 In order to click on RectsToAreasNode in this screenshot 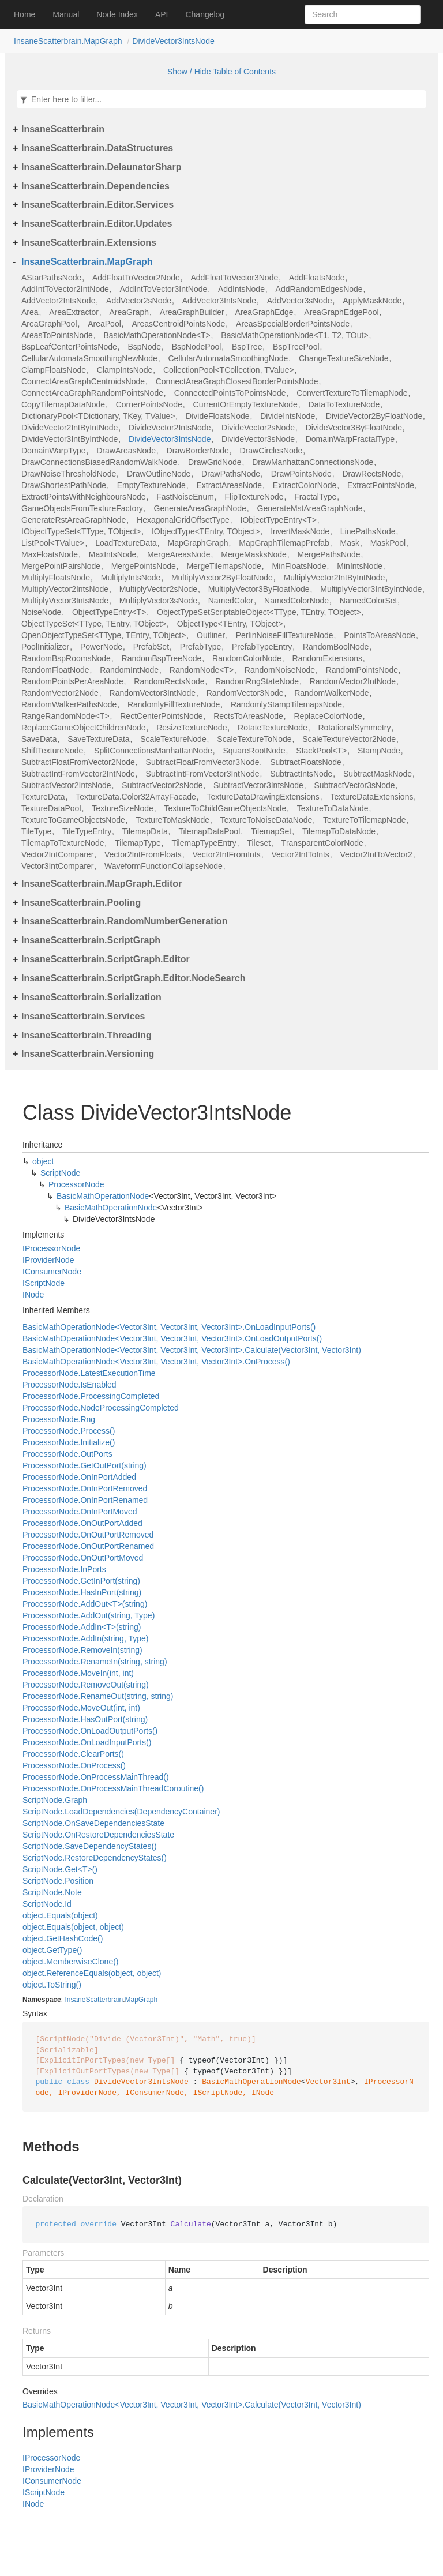, I will do `click(248, 716)`.